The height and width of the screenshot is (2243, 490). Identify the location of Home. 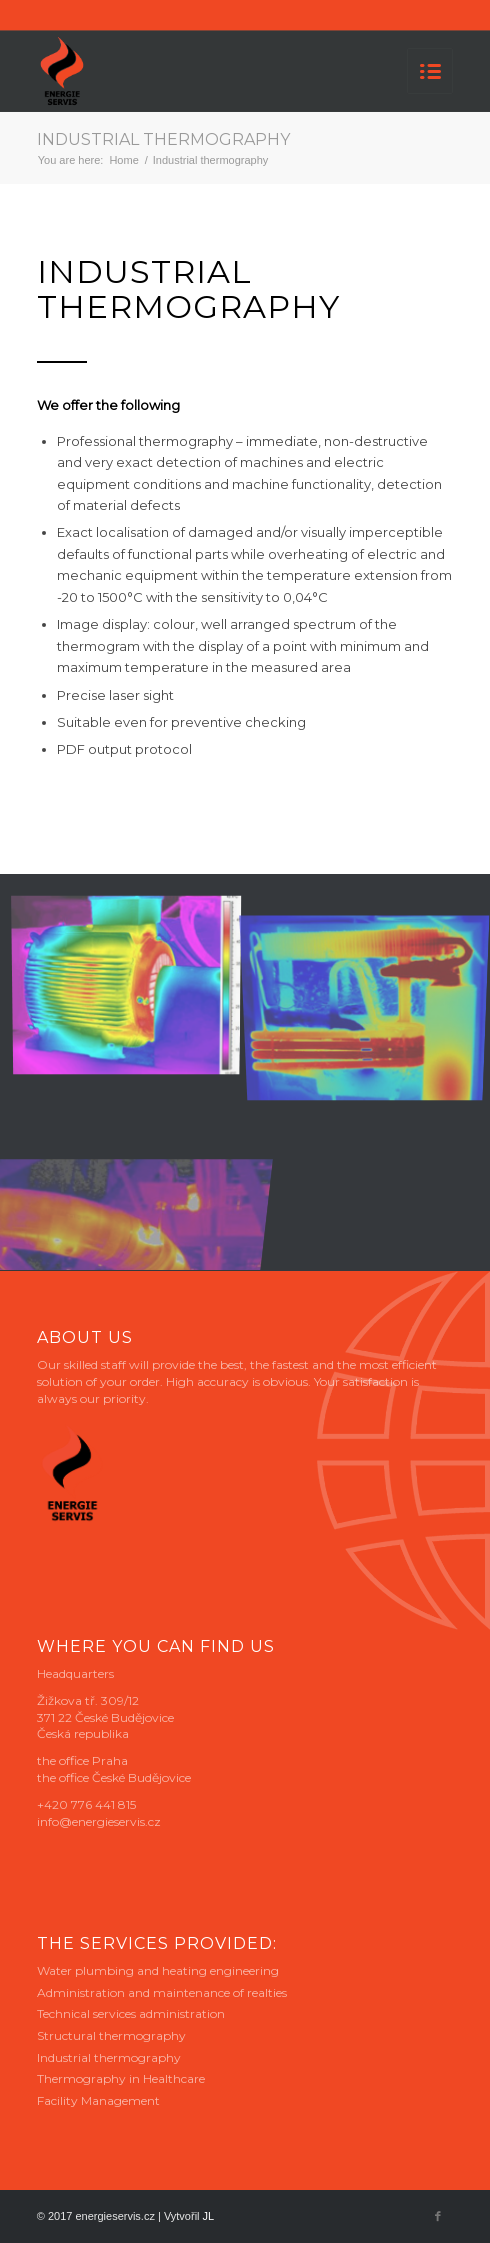
(123, 160).